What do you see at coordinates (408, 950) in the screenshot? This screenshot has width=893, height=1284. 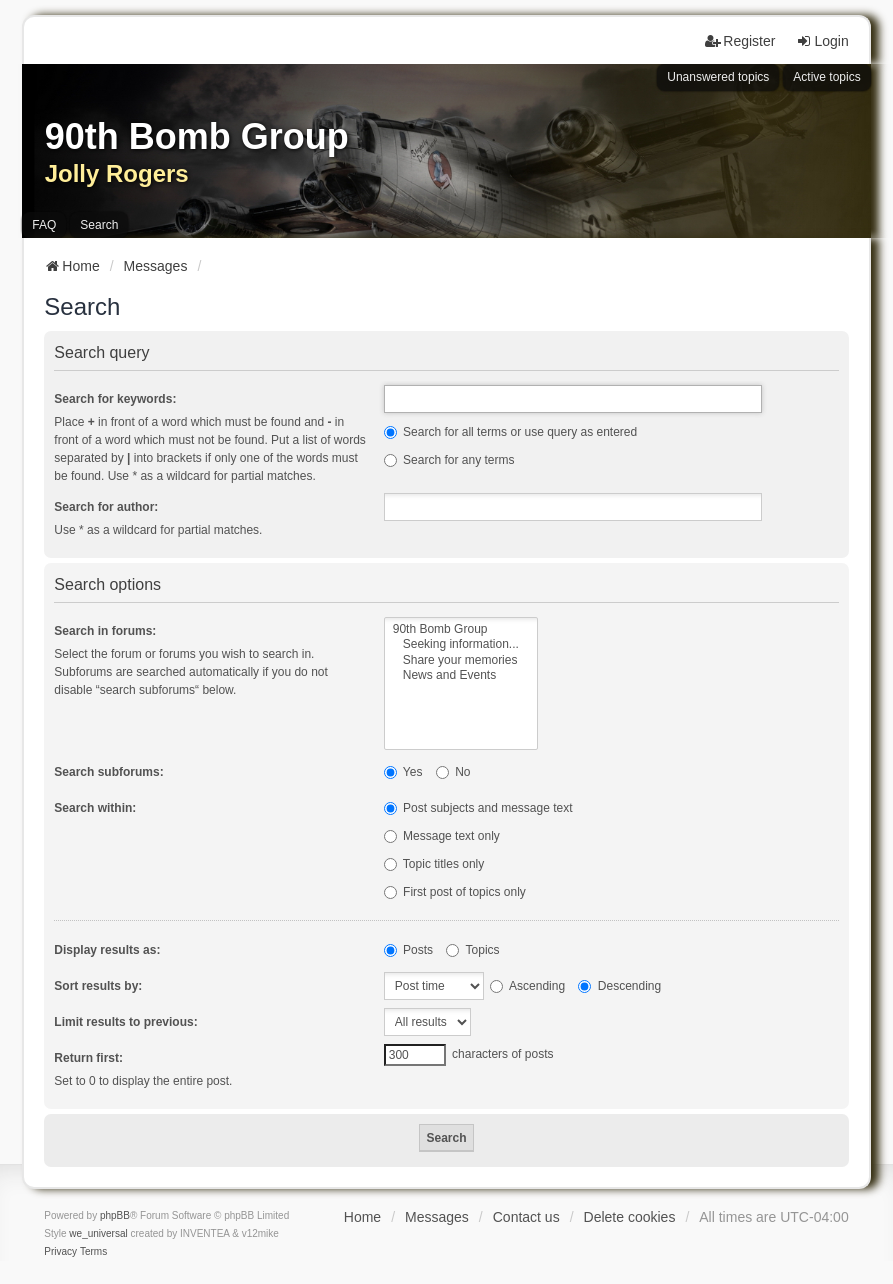 I see `Posts` at bounding box center [408, 950].